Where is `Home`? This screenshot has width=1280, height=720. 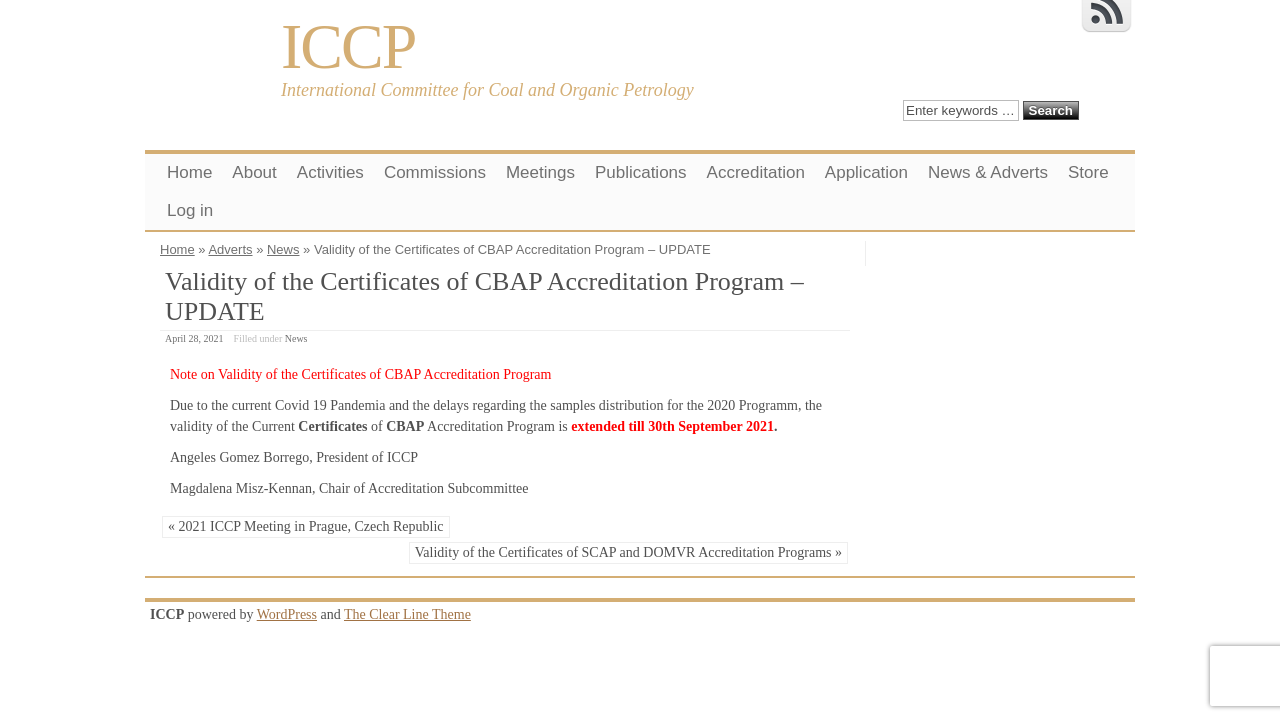 Home is located at coordinates (189, 172).